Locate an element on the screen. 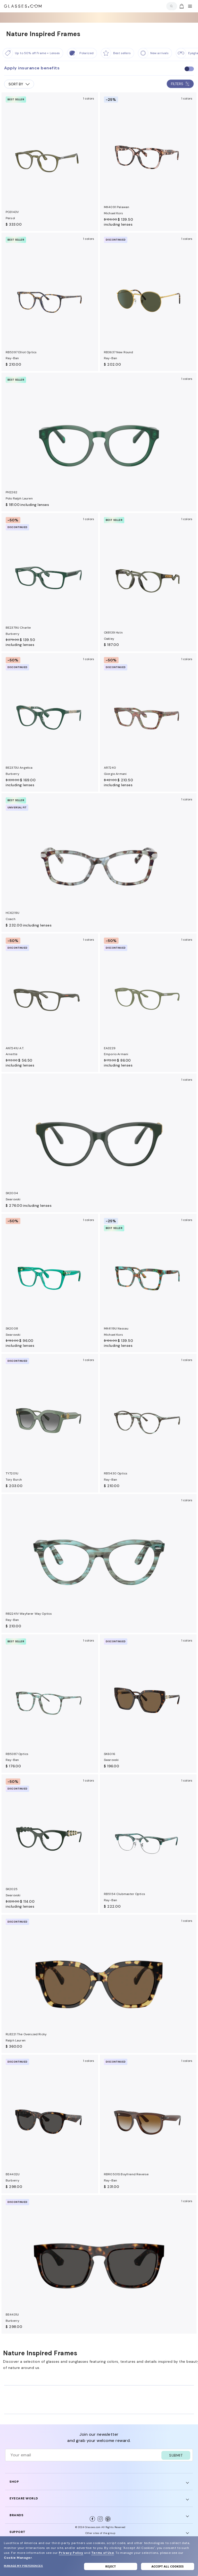 The image size is (198, 2576). [checkbox] is located at coordinates (189, 69).